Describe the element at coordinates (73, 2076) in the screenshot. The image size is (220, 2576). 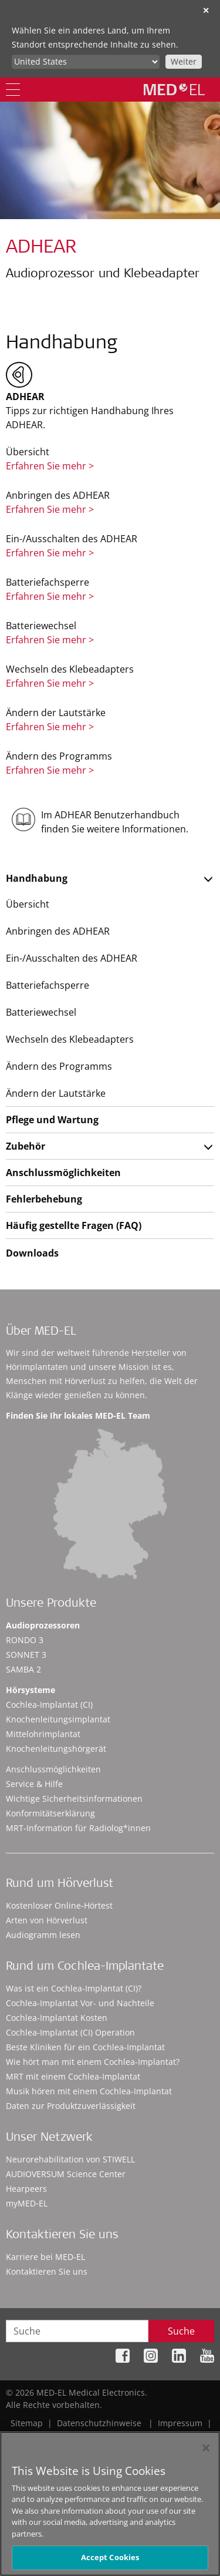
I see `MRT mit einem Cochlea-Implantat` at that location.